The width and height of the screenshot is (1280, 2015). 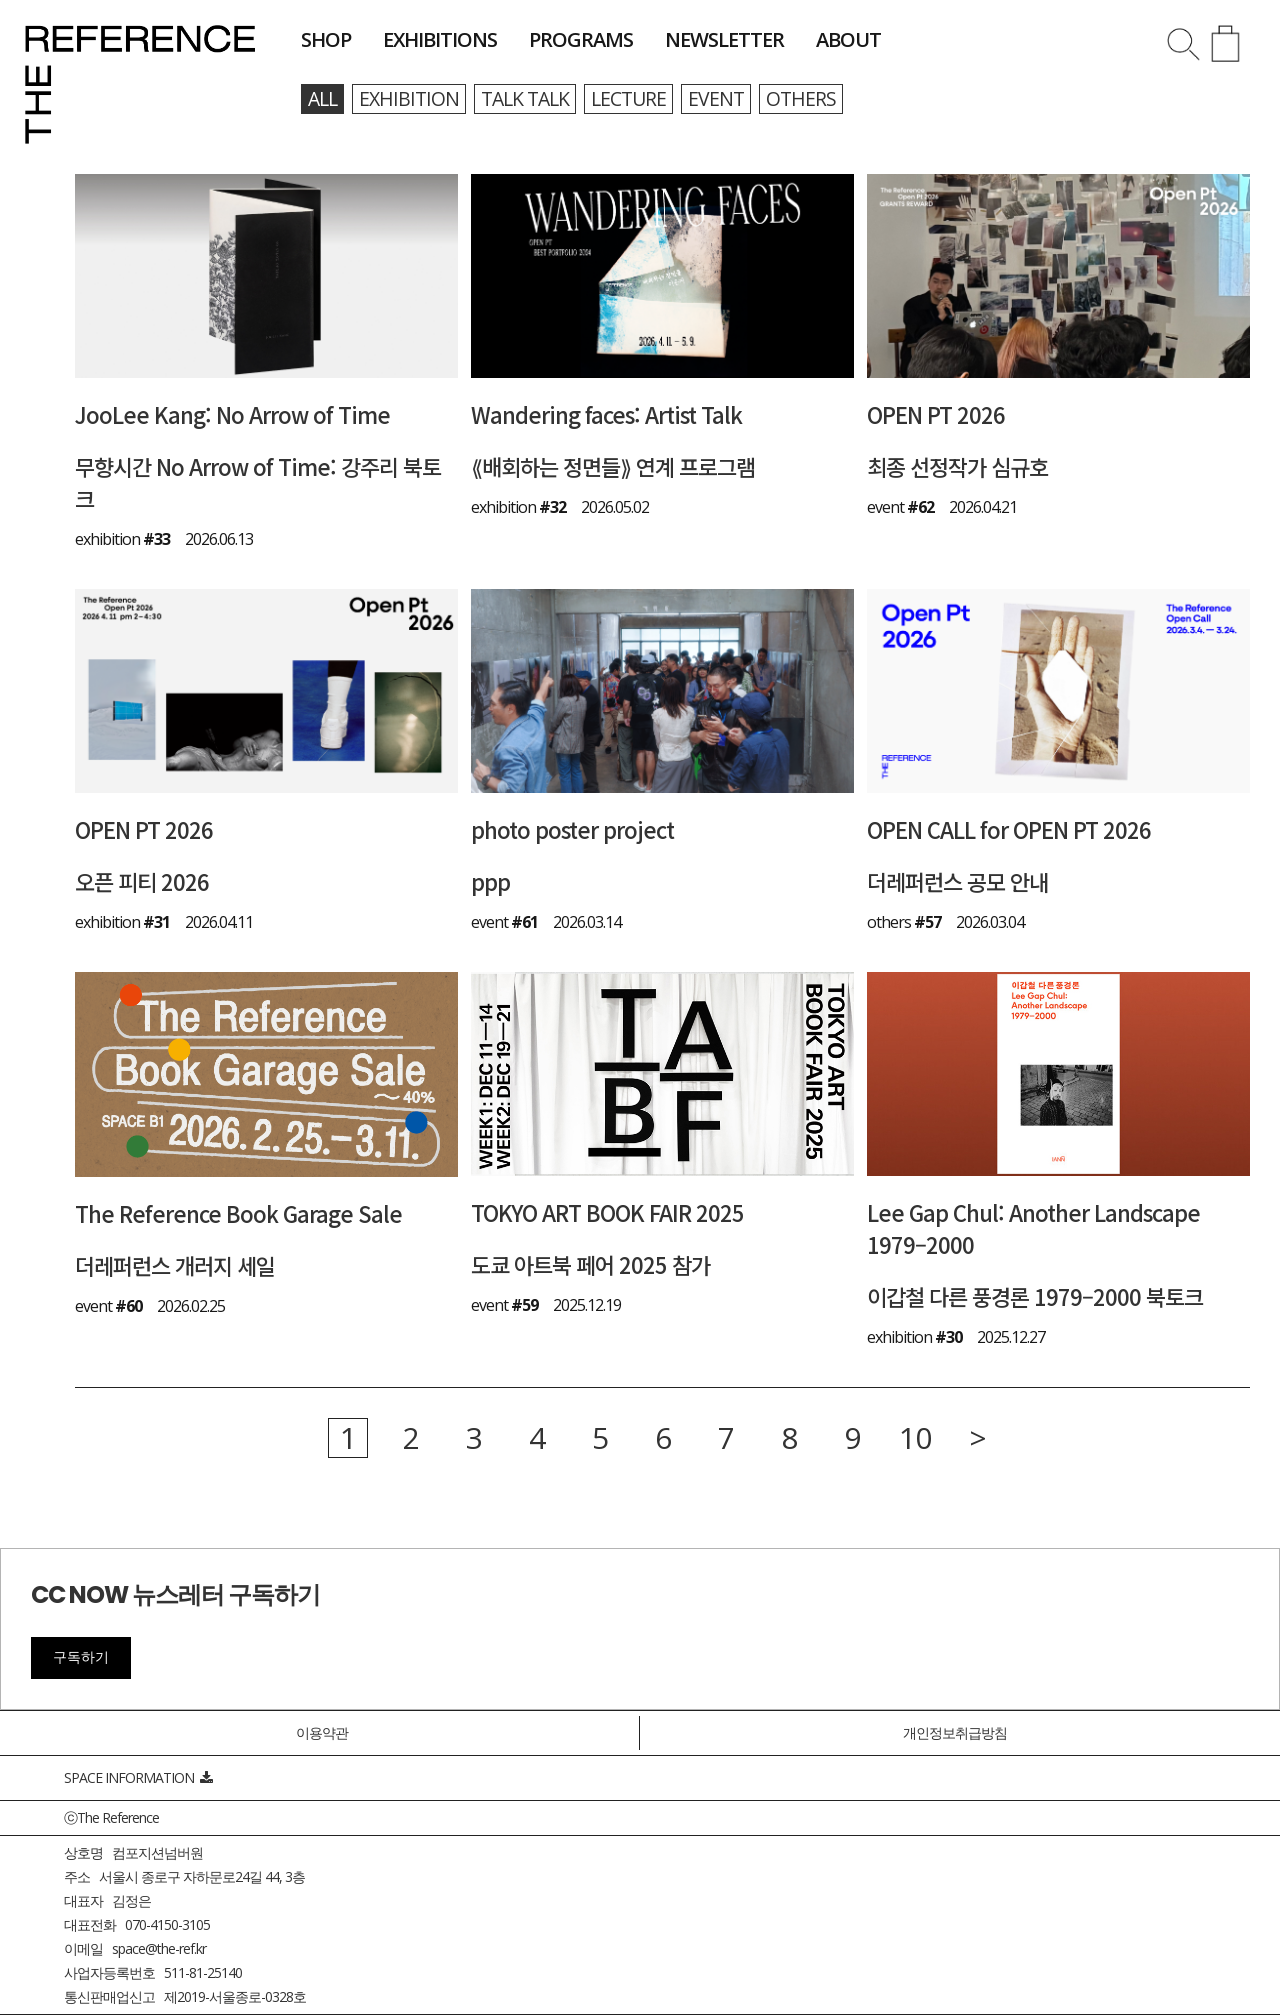 What do you see at coordinates (322, 1732) in the screenshot?
I see `이용약관` at bounding box center [322, 1732].